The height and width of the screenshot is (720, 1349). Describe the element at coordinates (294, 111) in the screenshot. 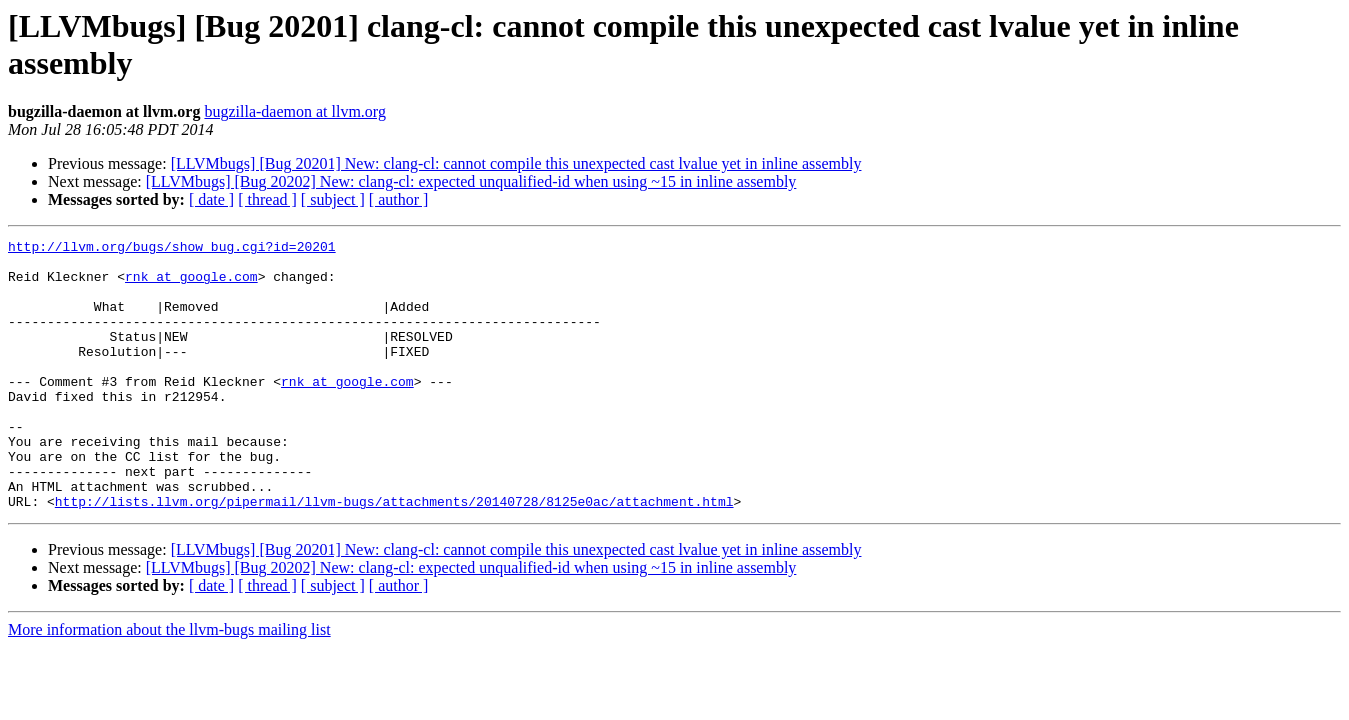

I see `bugzilla-daemon at llvm.org` at that location.